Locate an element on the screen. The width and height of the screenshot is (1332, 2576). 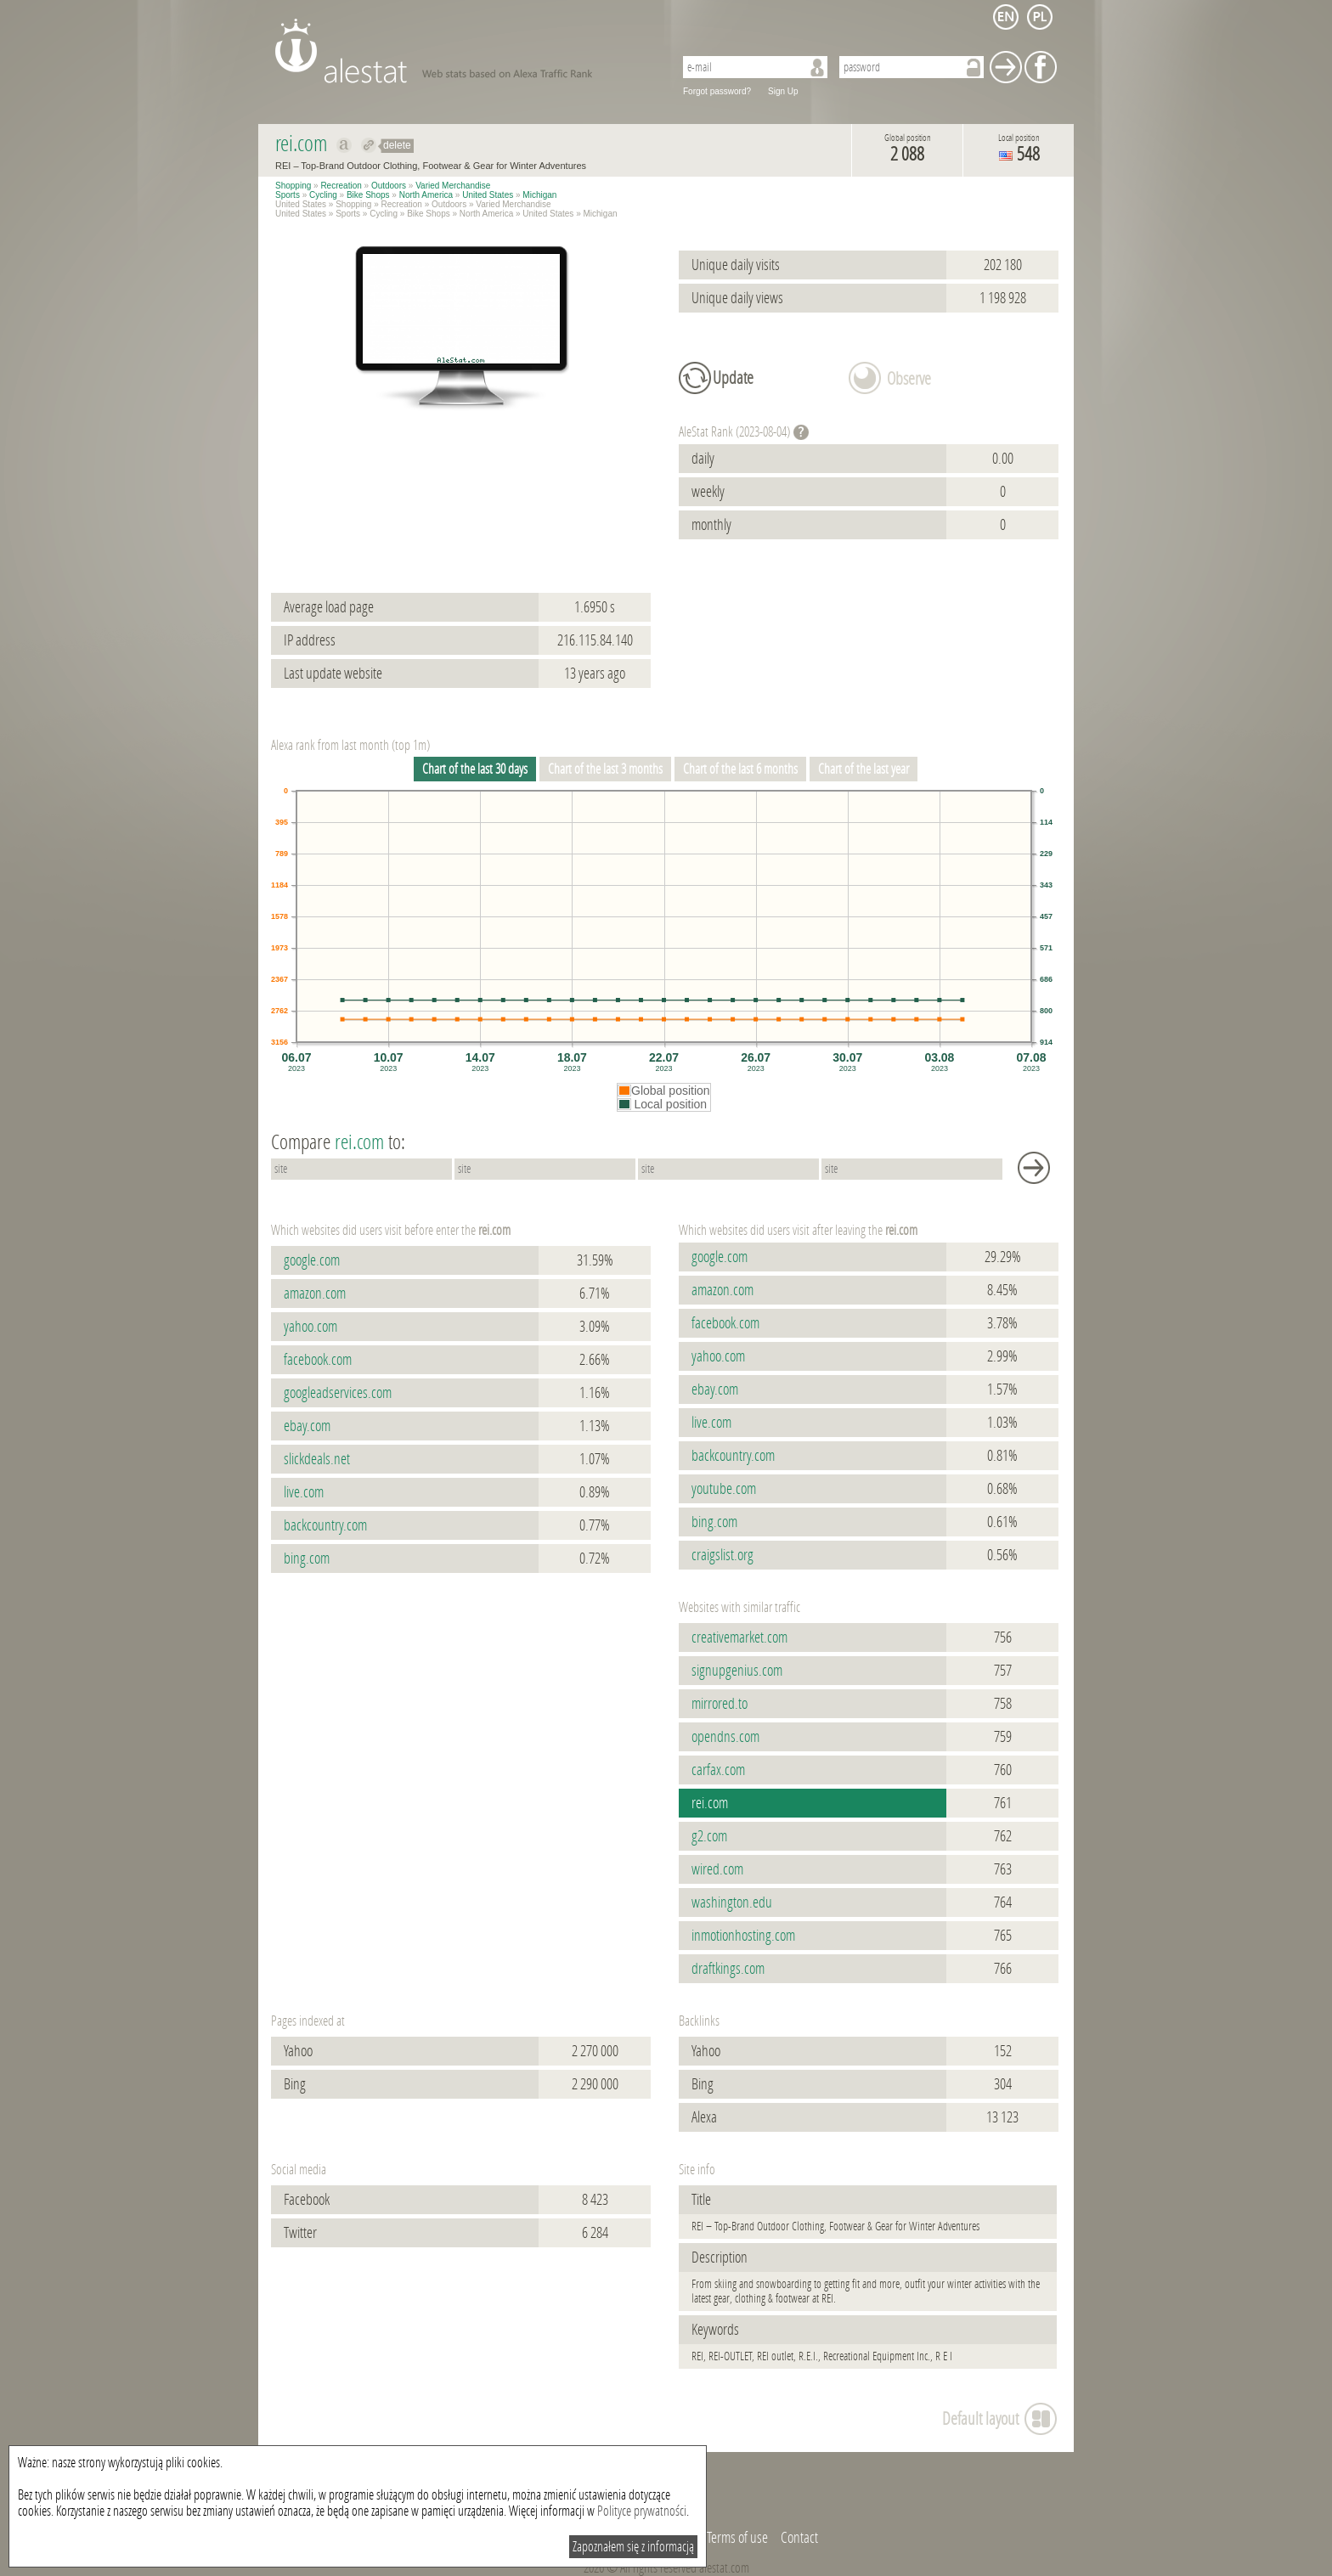
Sign Up is located at coordinates (783, 91).